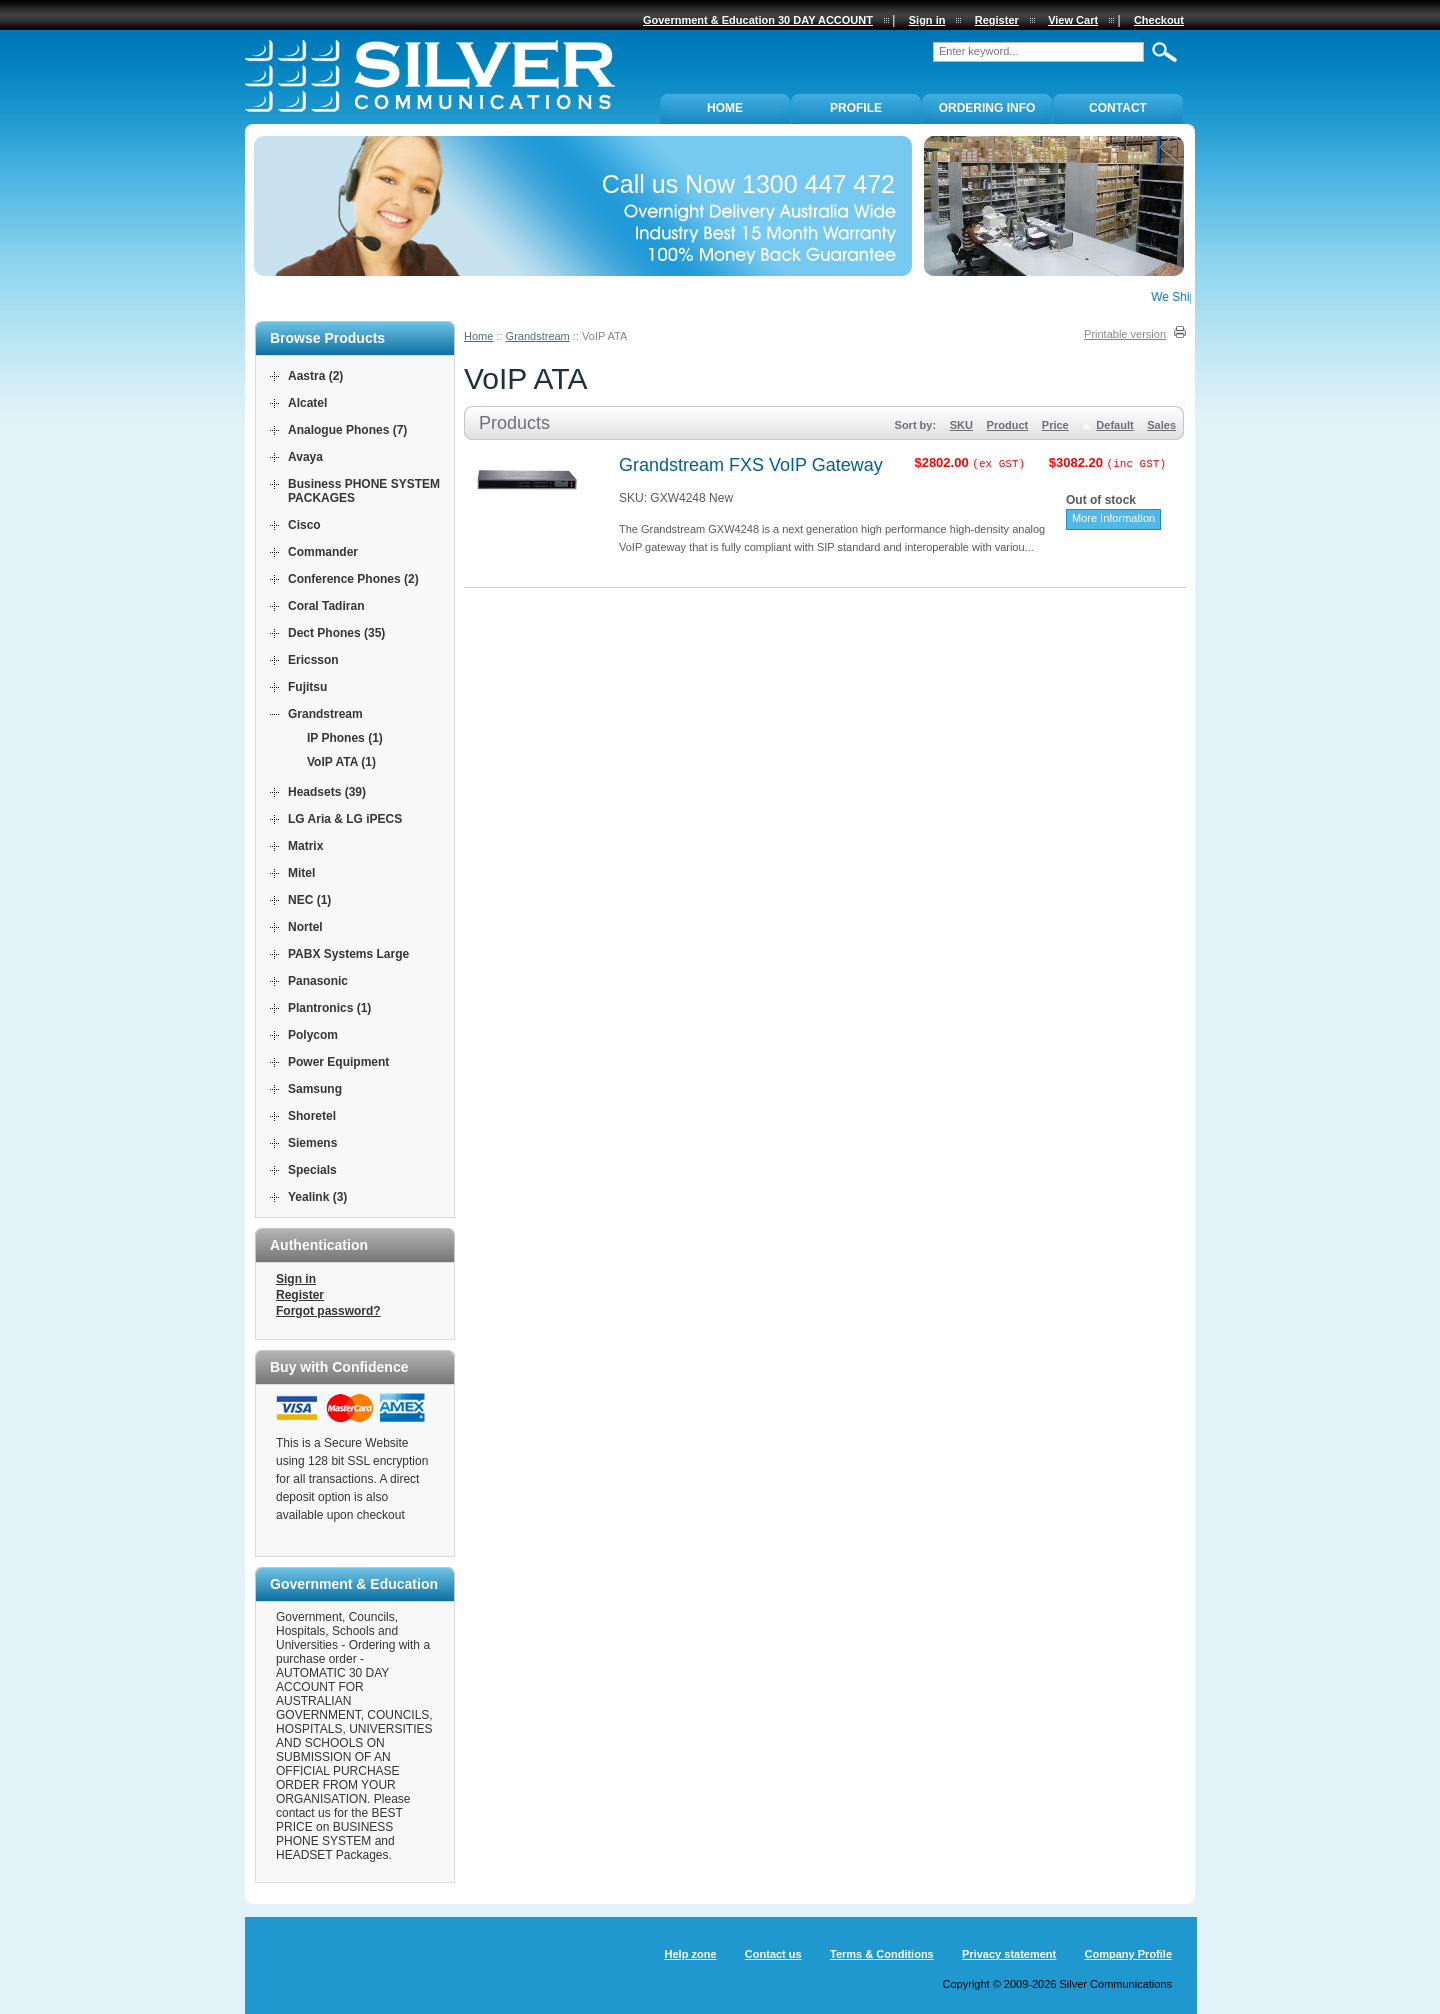 This screenshot has width=1440, height=2014. Describe the element at coordinates (345, 819) in the screenshot. I see `LG Aria & LG iPECS` at that location.